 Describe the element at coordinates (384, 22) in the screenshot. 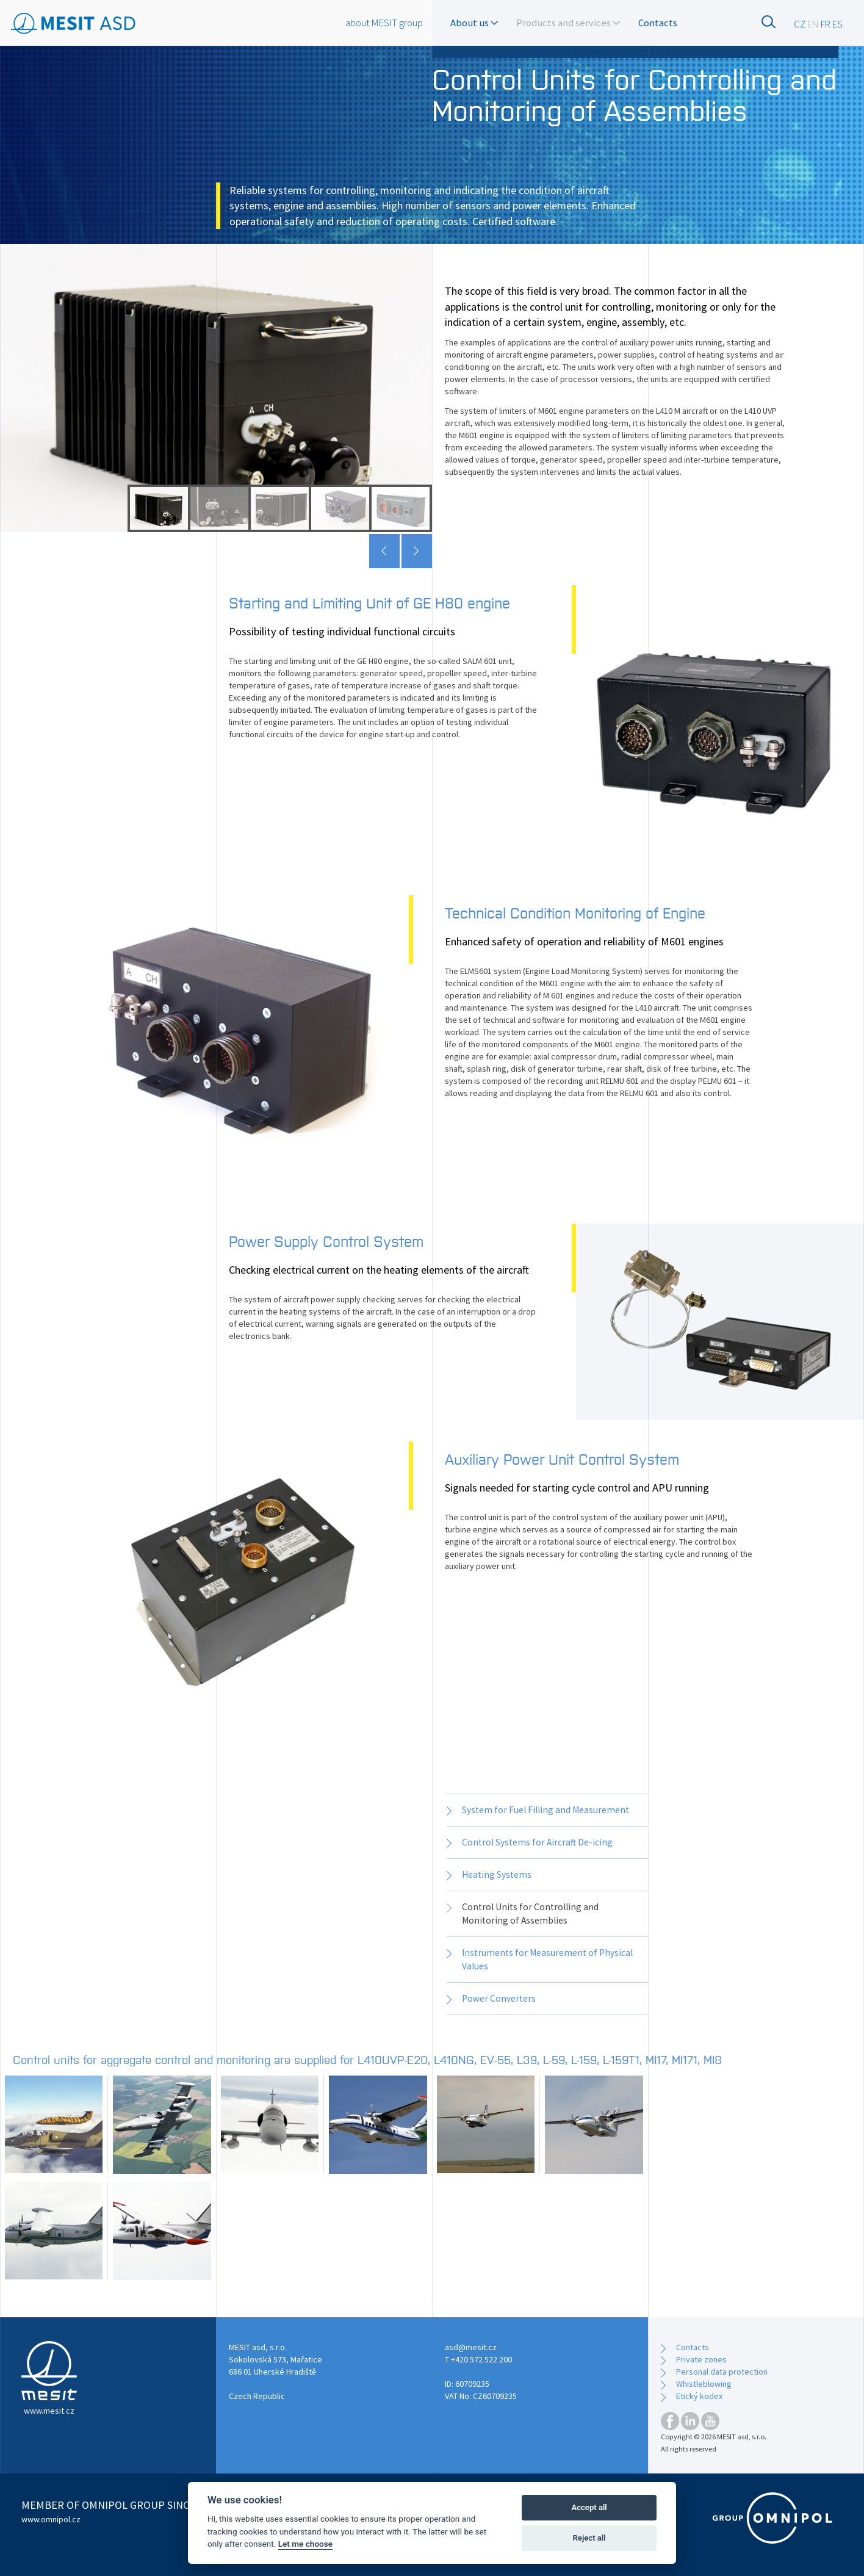

I see `about MESIT group` at that location.